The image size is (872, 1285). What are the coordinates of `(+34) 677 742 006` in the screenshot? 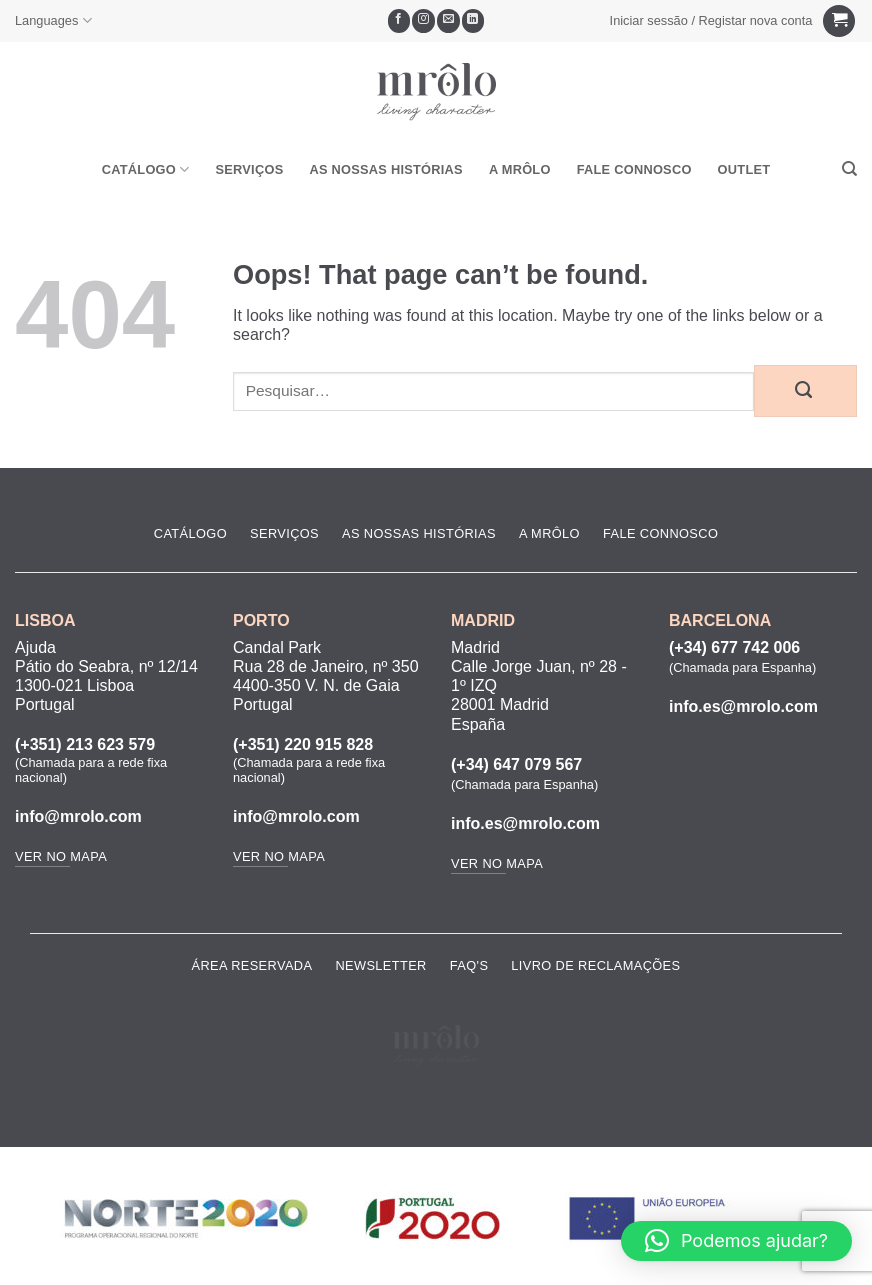 It's located at (734, 647).